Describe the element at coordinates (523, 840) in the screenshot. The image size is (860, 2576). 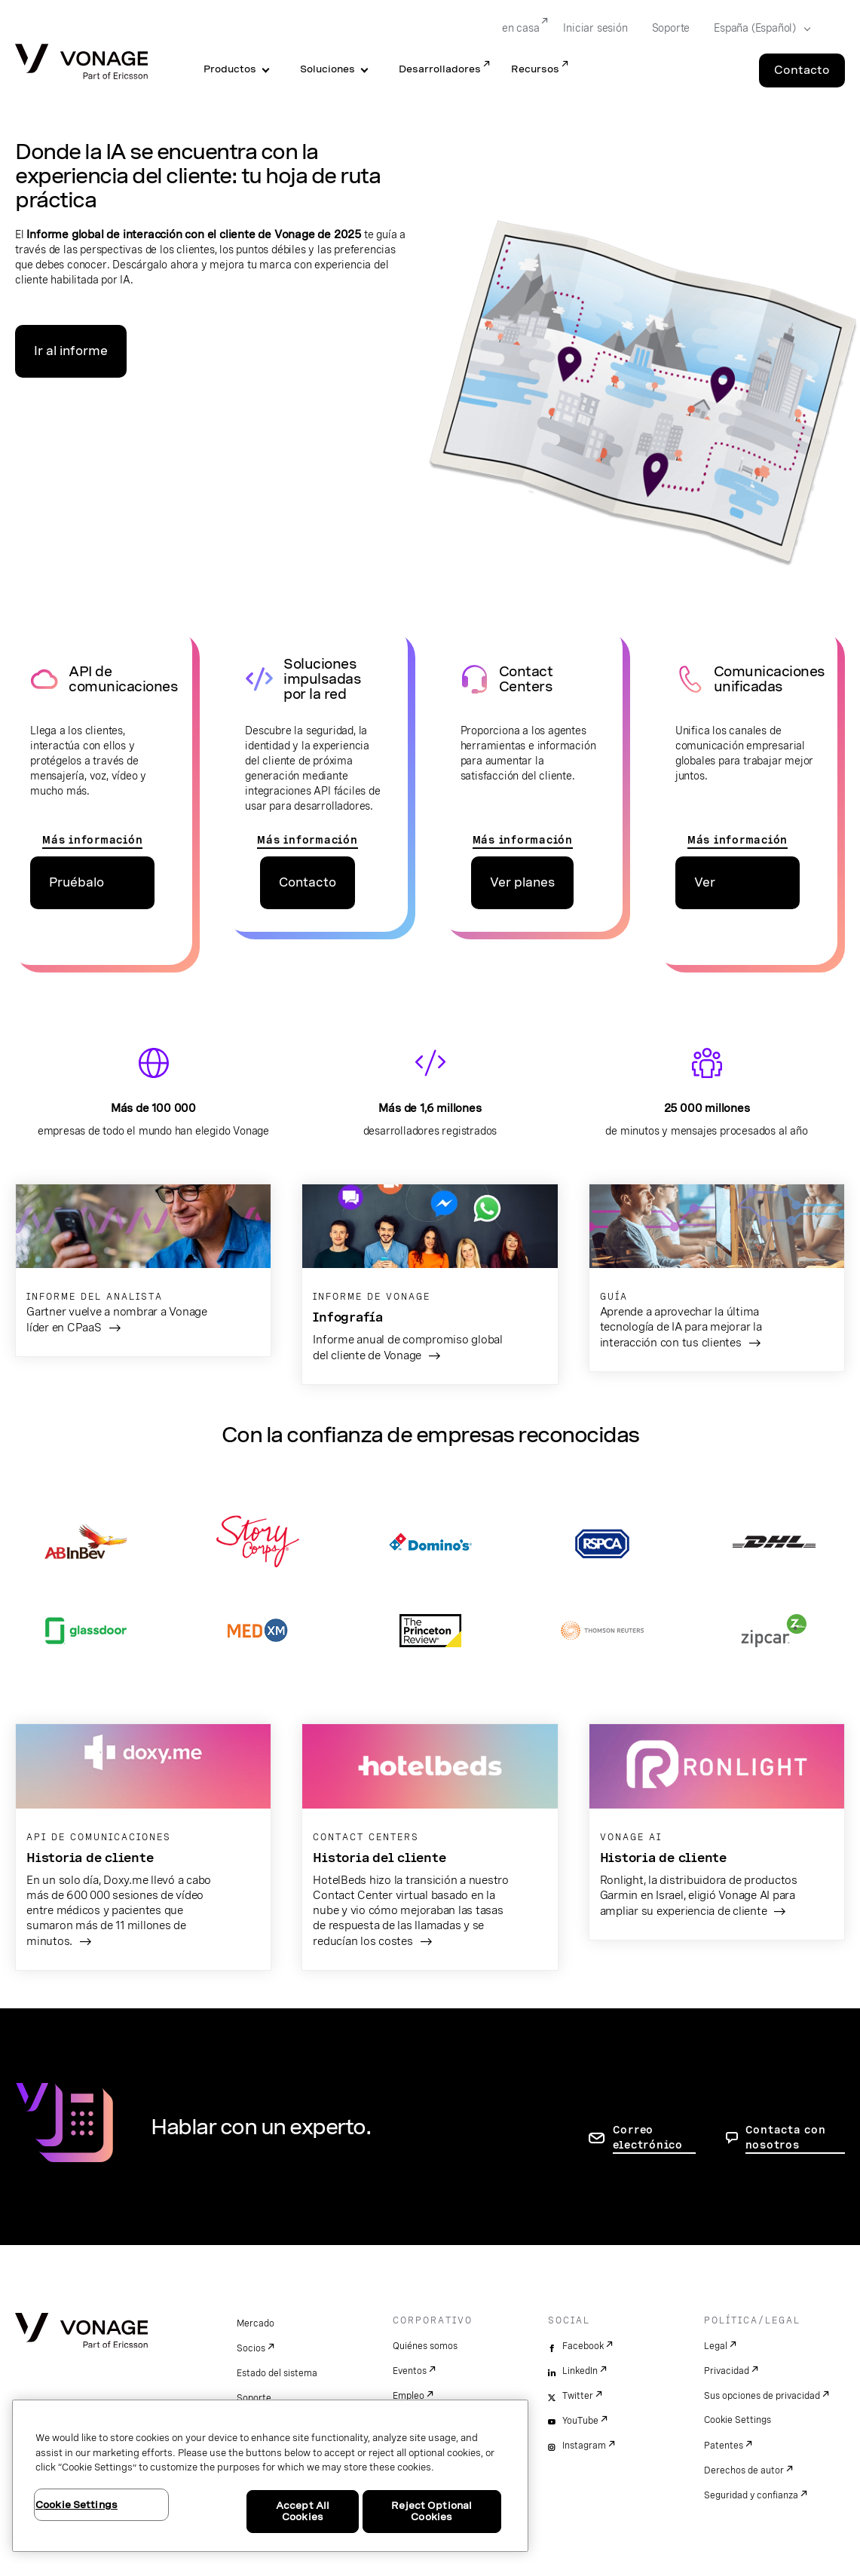
I see `Más información [Ir a la página Contact Centers]` at that location.